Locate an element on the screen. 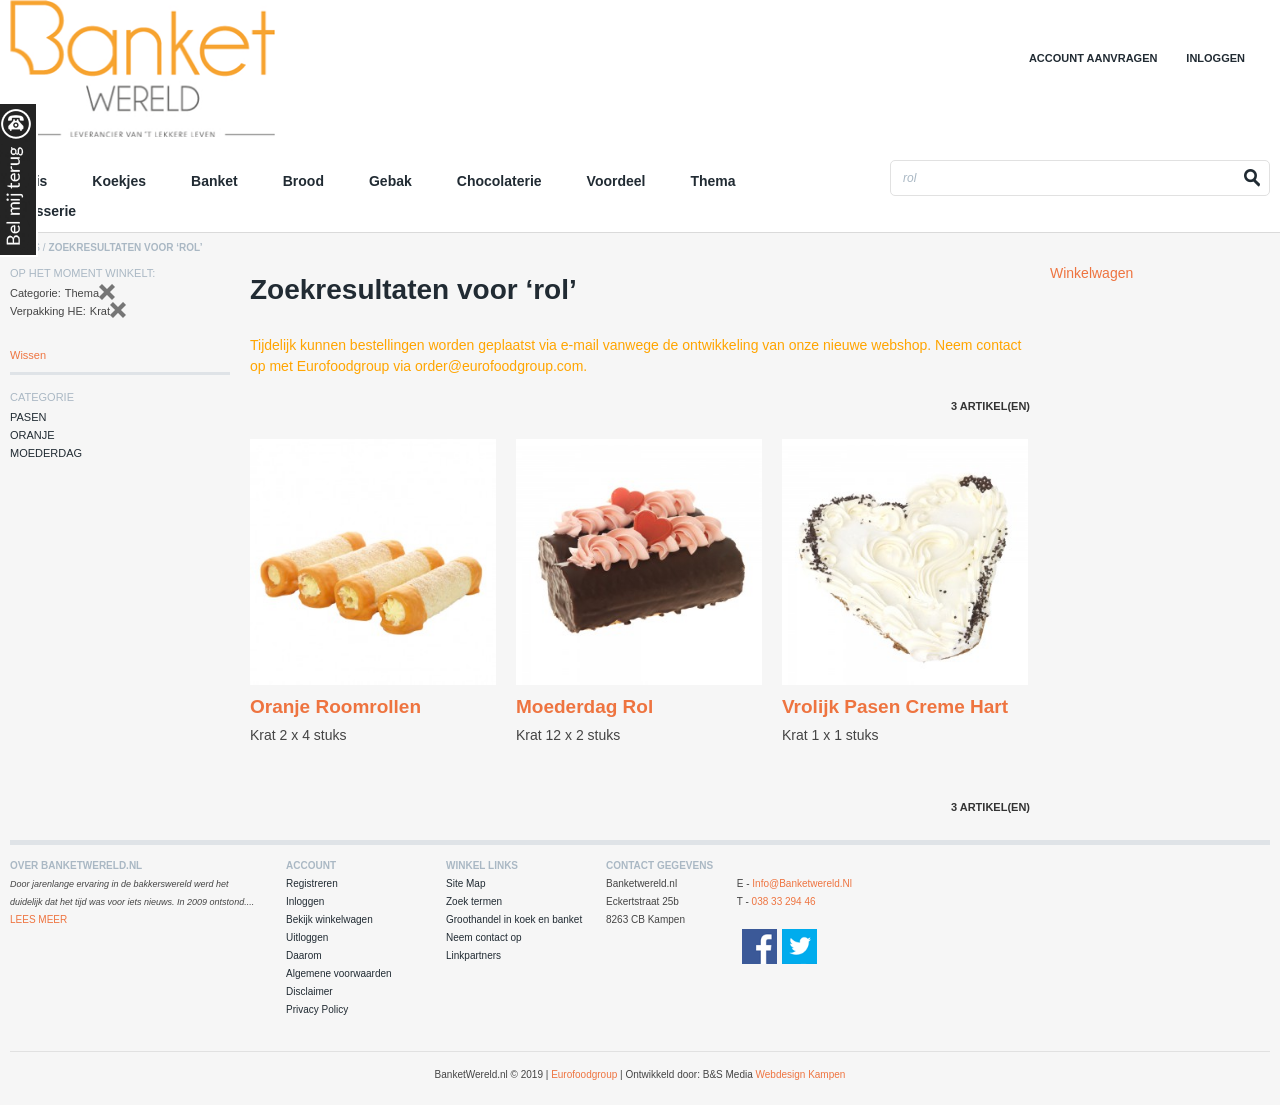 This screenshot has height=1105, width=1280. Groothandel in Koek en Banket is located at coordinates (185, 75).